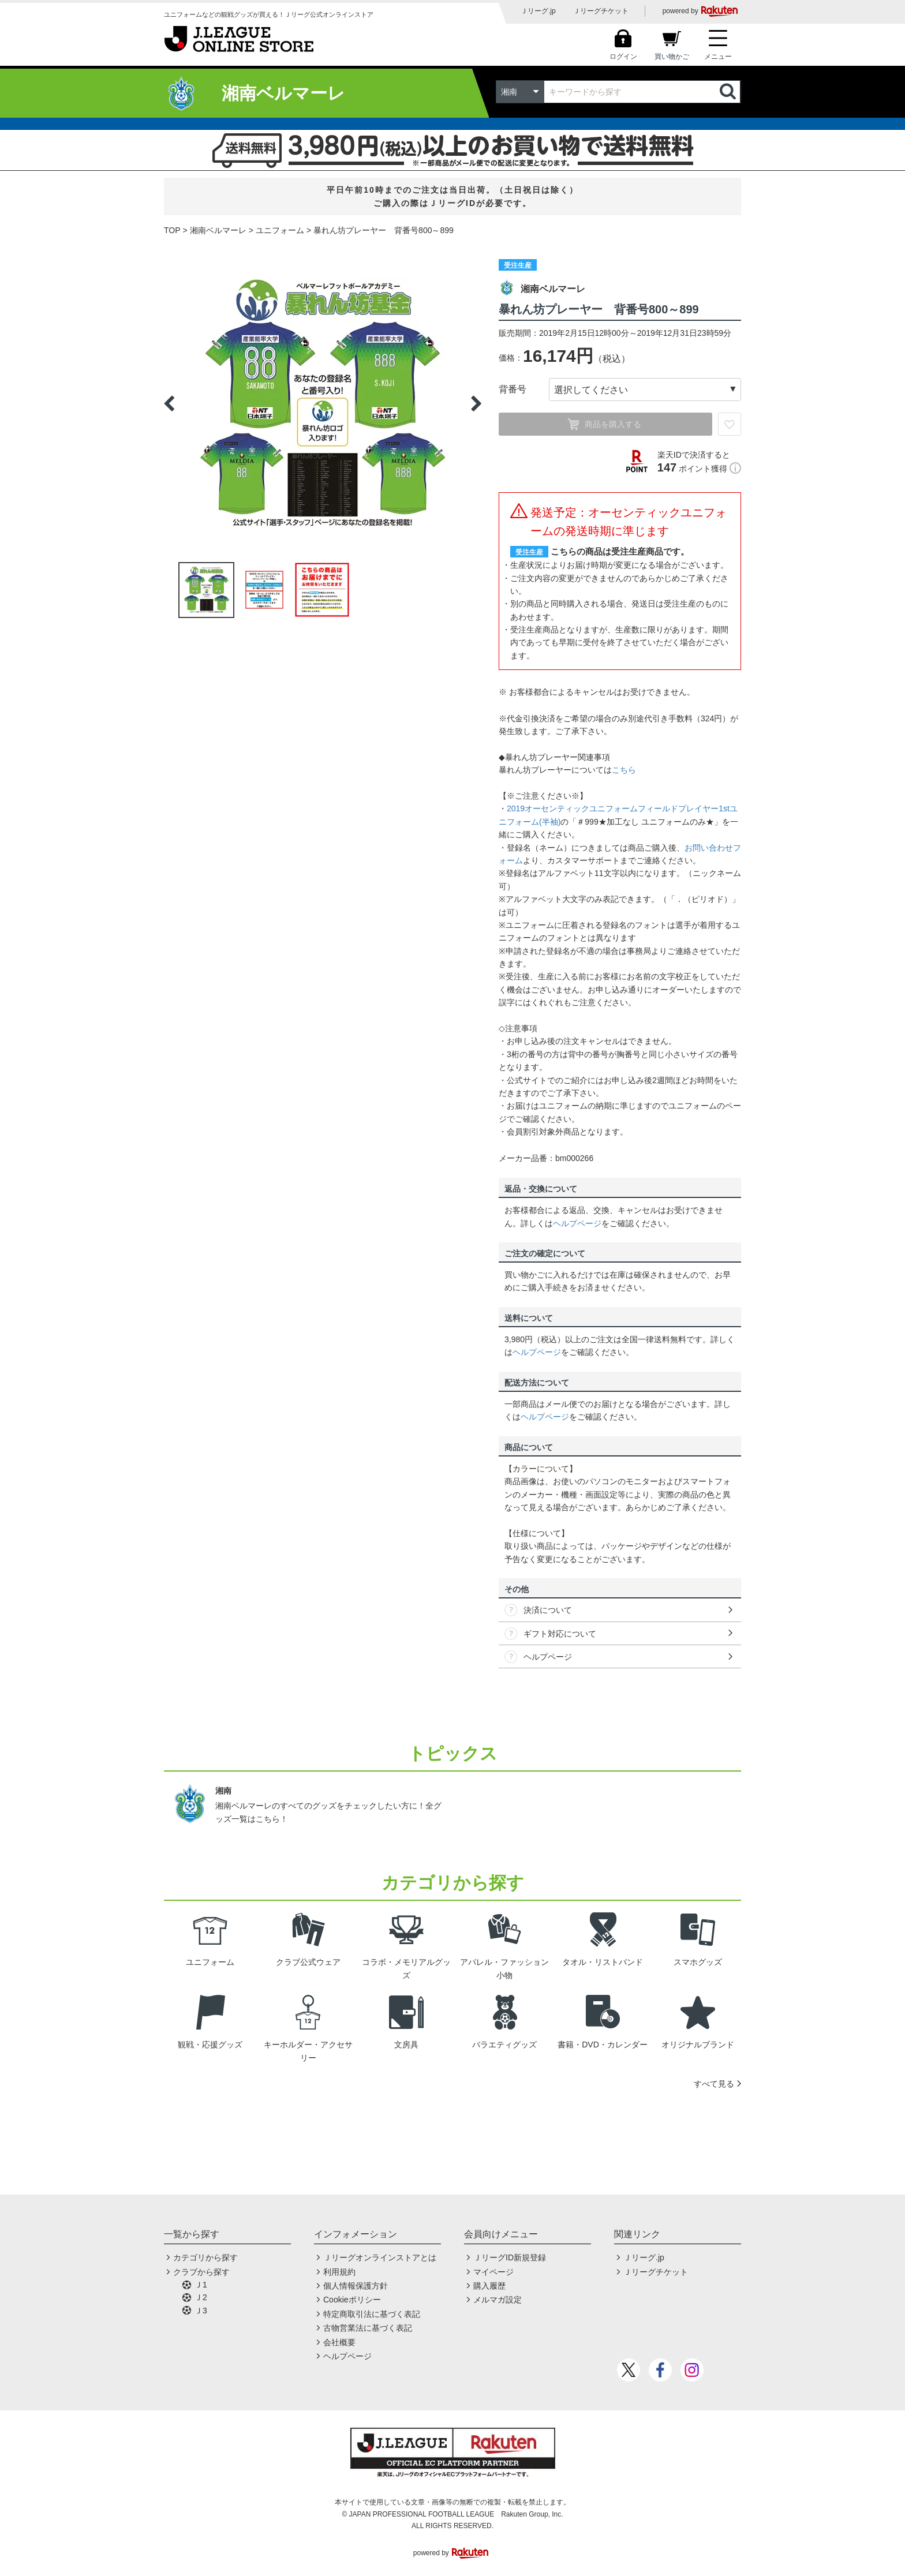  Describe the element at coordinates (489, 2285) in the screenshot. I see `購入履歴` at that location.